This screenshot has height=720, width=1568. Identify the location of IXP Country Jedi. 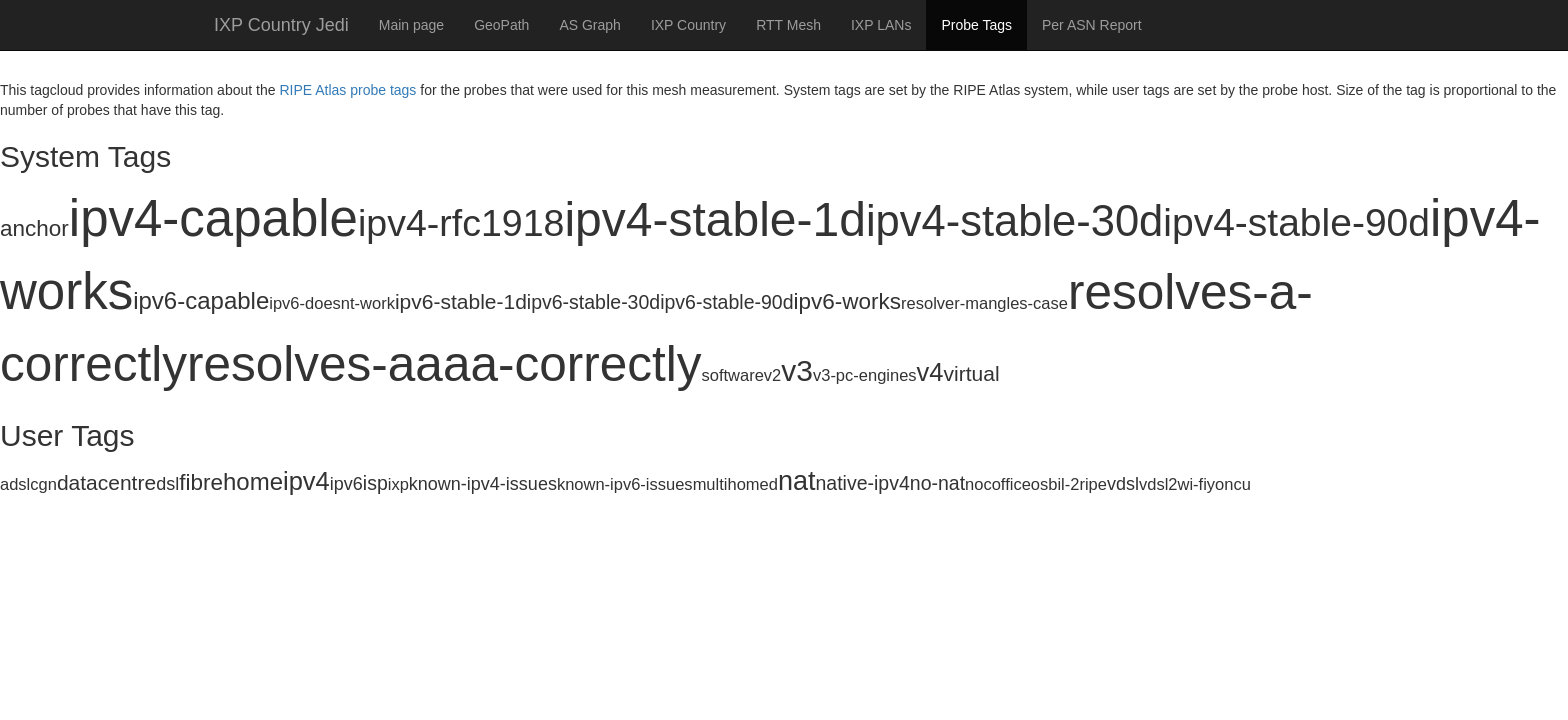
(281, 25).